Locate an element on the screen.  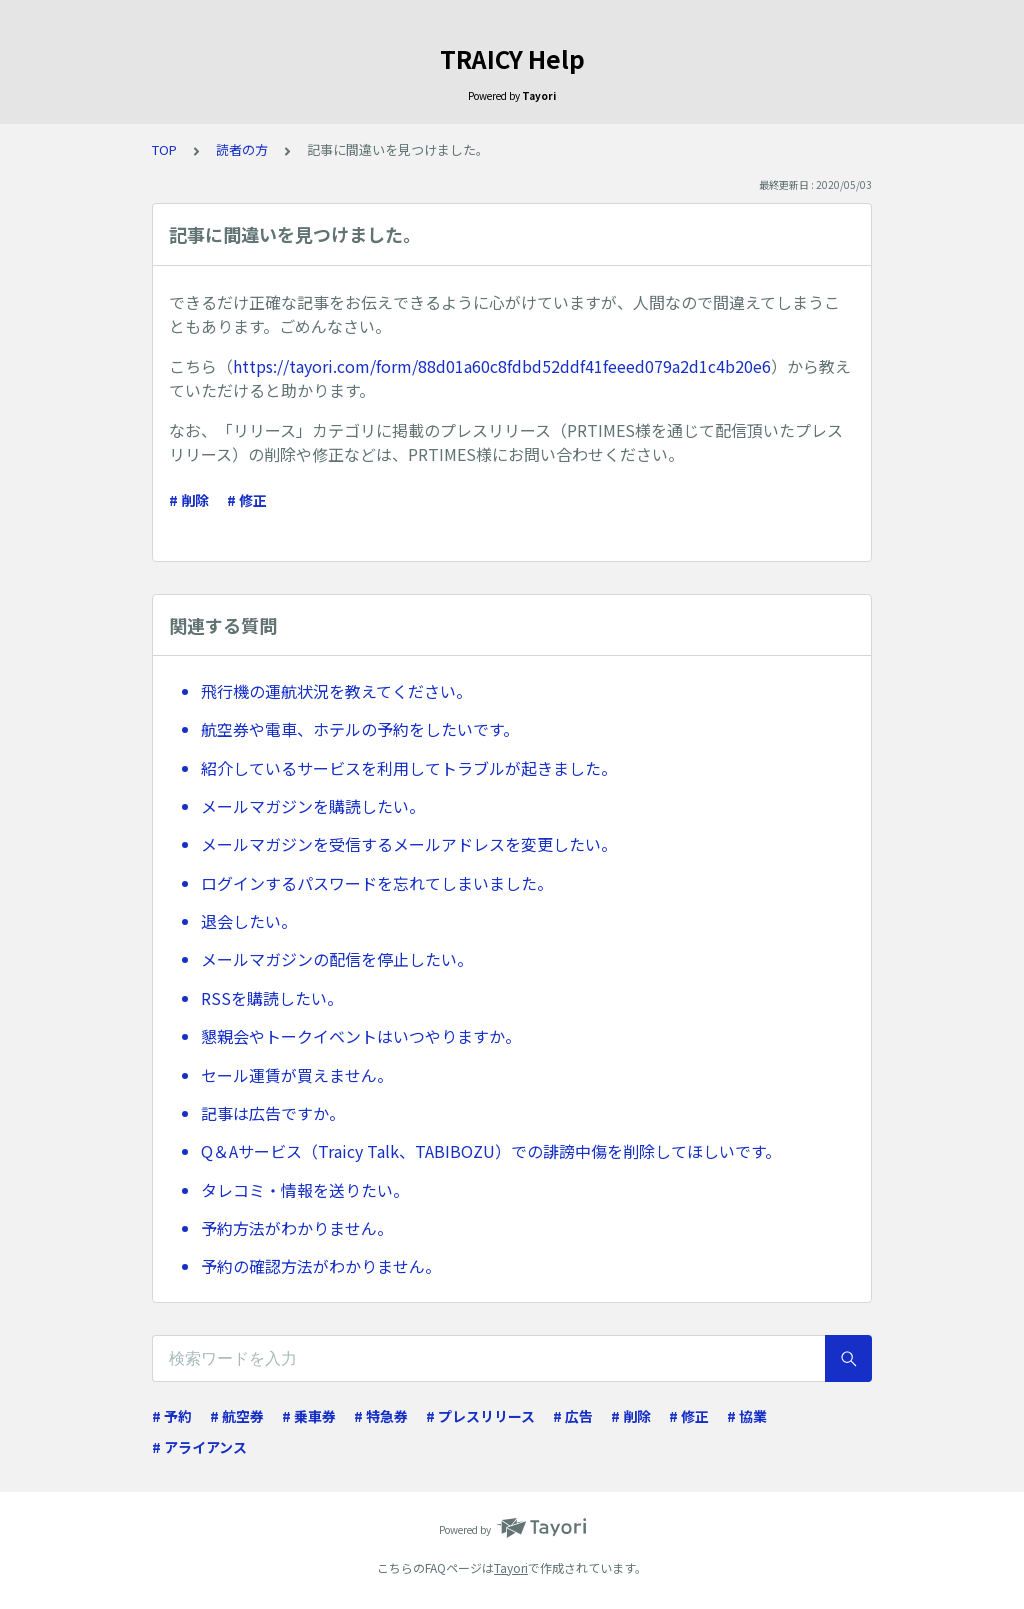
# 乗車券 is located at coordinates (309, 1416).